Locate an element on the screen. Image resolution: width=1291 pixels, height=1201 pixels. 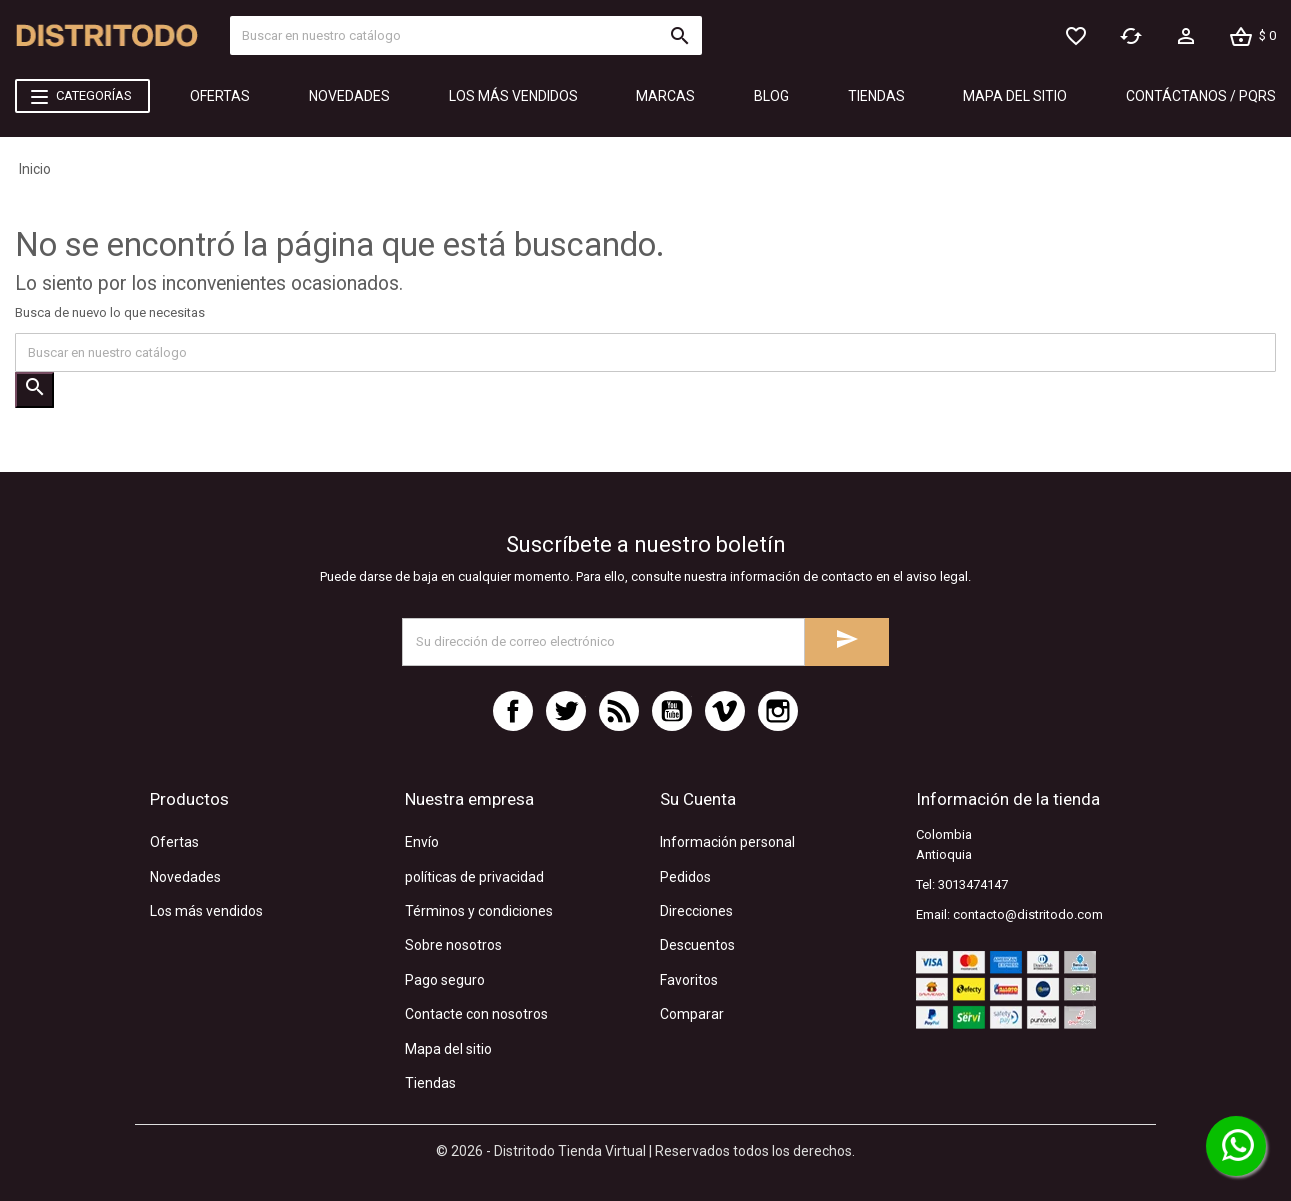
© 2026 - Distritodo Tienda Virtual | Reservados todos los derechos. is located at coordinates (645, 1151).